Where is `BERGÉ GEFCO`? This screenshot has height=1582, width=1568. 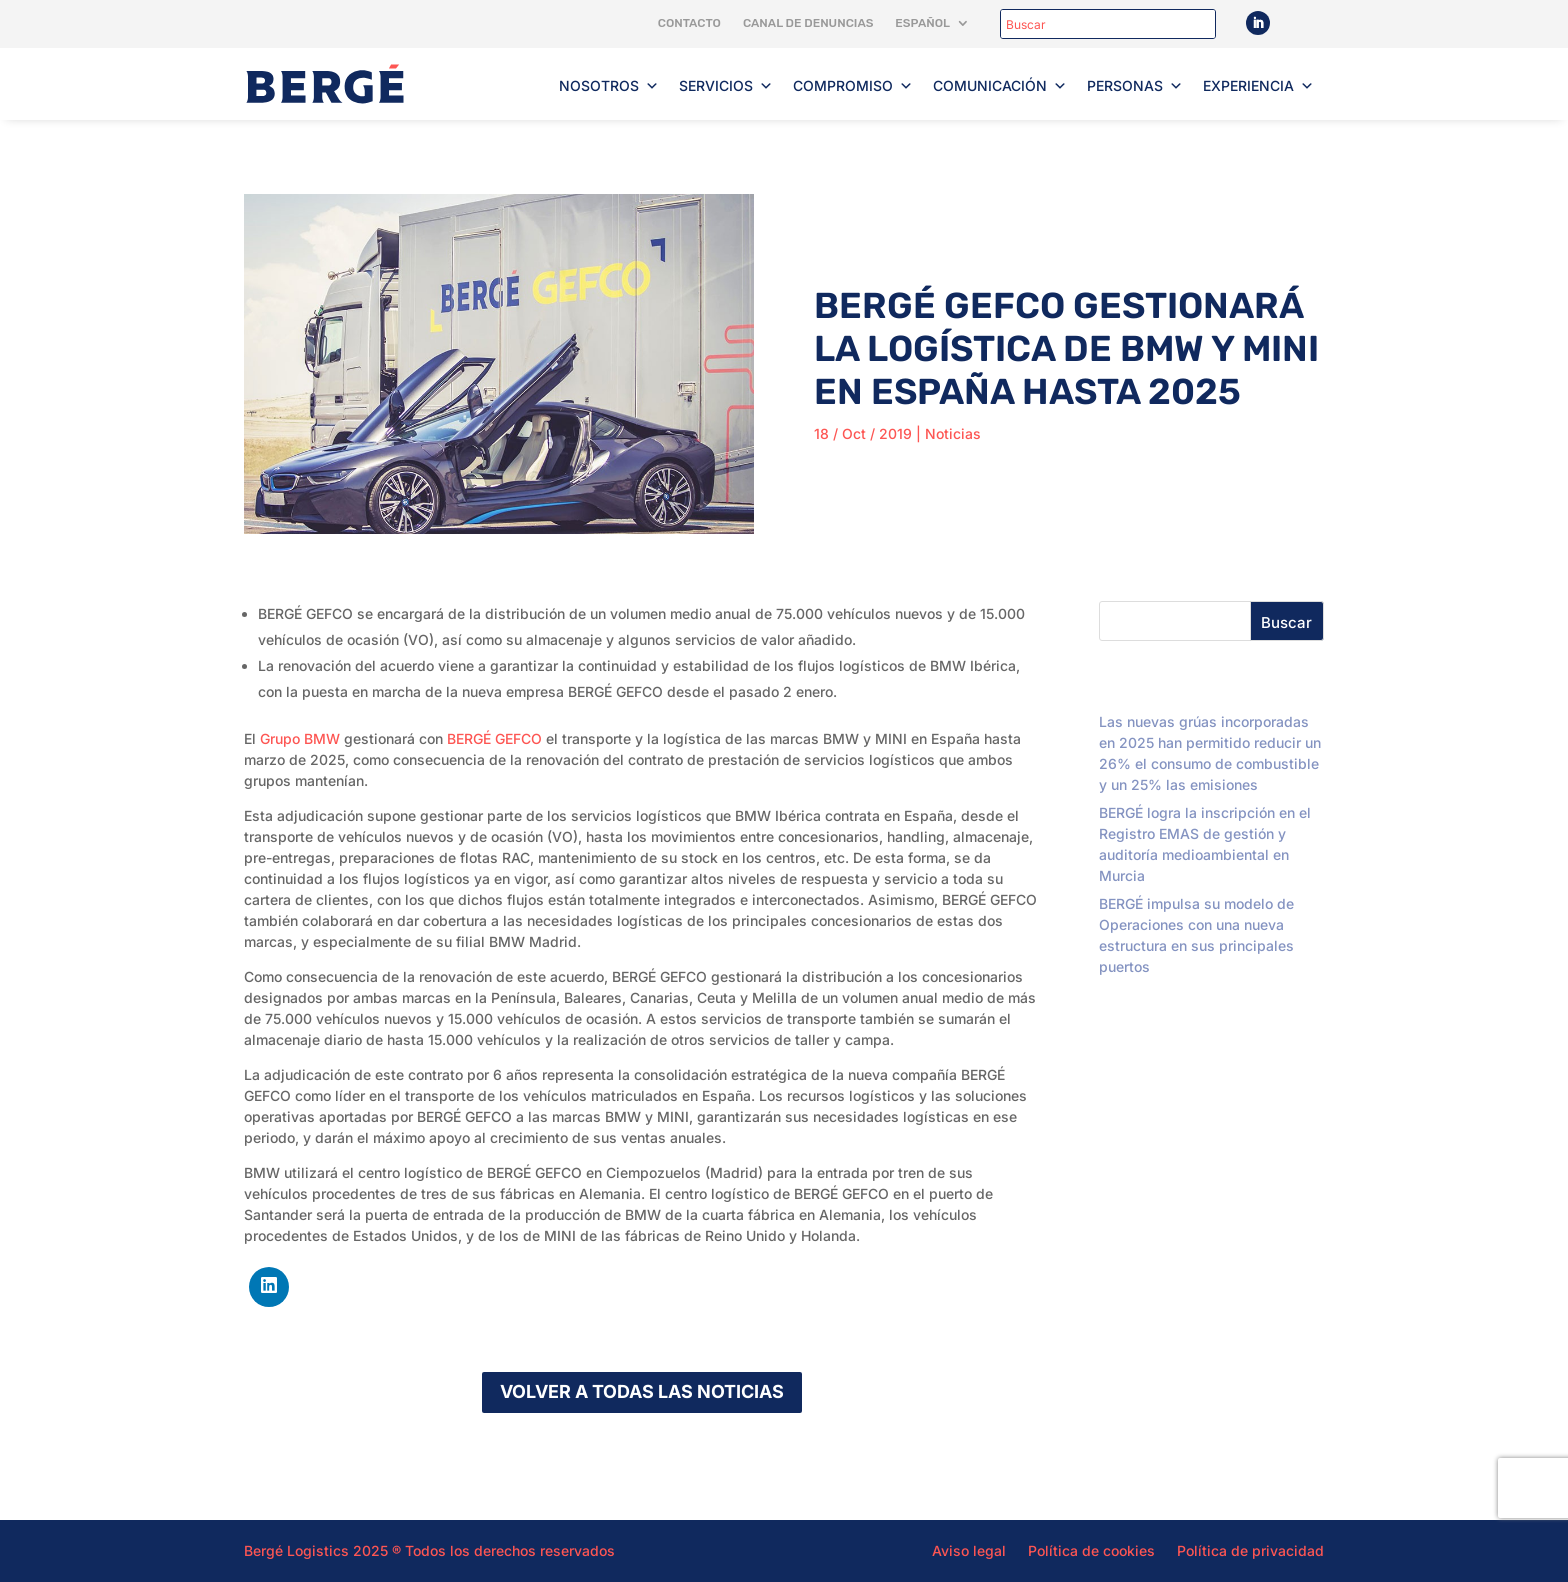
BERGÉ GEFCO is located at coordinates (494, 738).